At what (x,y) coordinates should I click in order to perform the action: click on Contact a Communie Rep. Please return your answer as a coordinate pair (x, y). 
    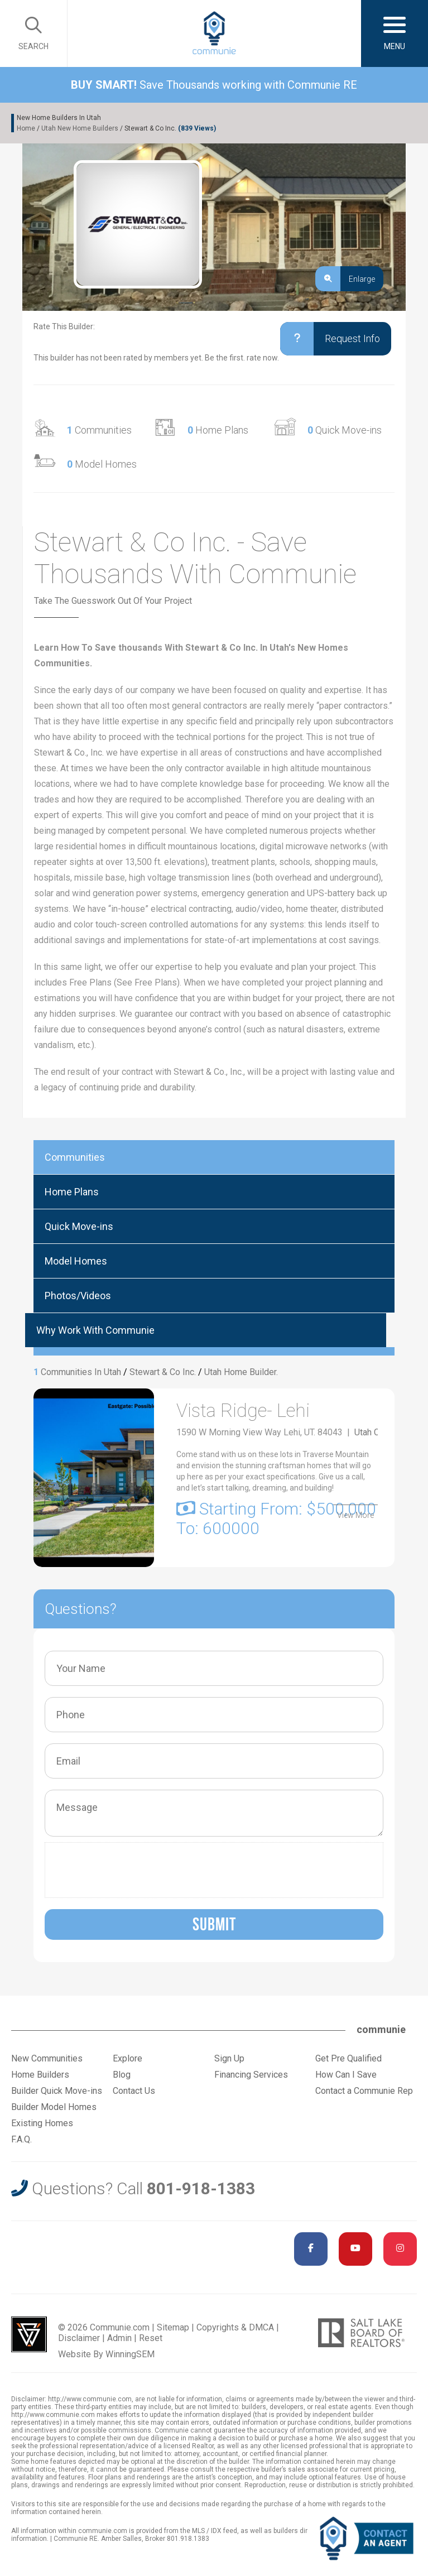
    Looking at the image, I should click on (364, 2090).